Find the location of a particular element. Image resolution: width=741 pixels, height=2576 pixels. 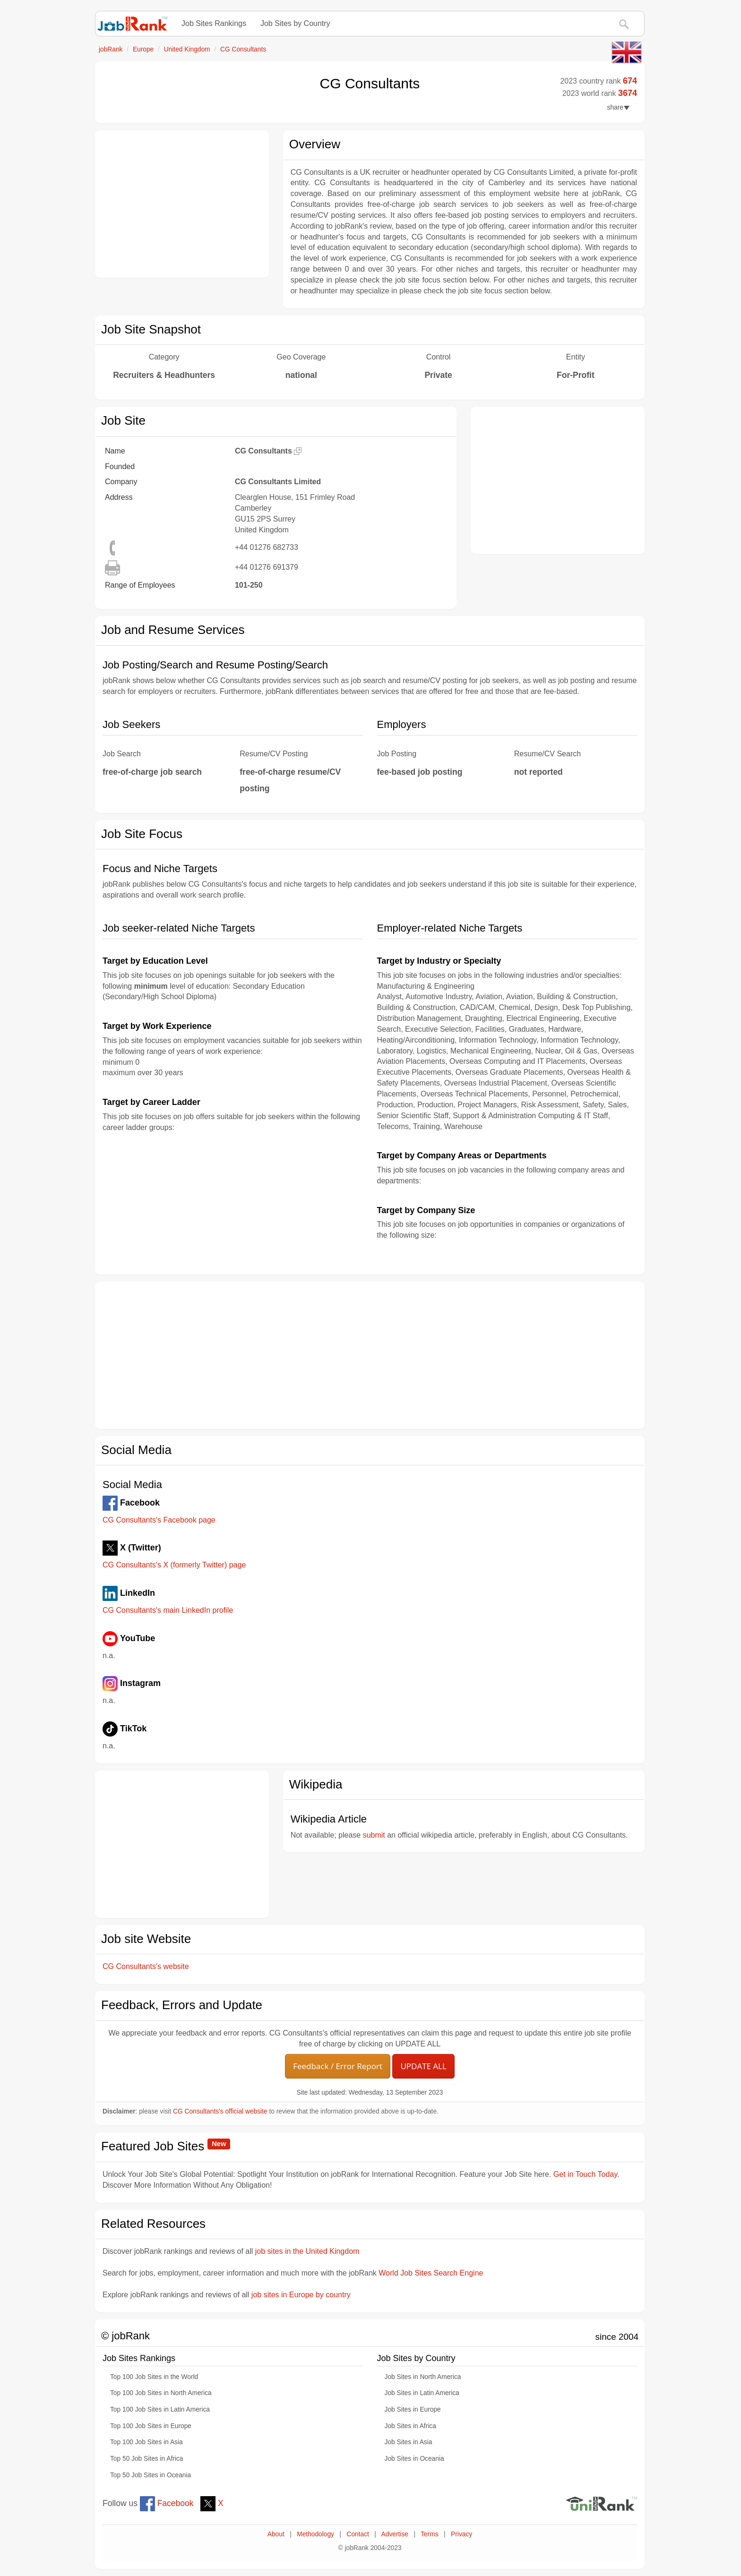

share [button] is located at coordinates (618, 107).